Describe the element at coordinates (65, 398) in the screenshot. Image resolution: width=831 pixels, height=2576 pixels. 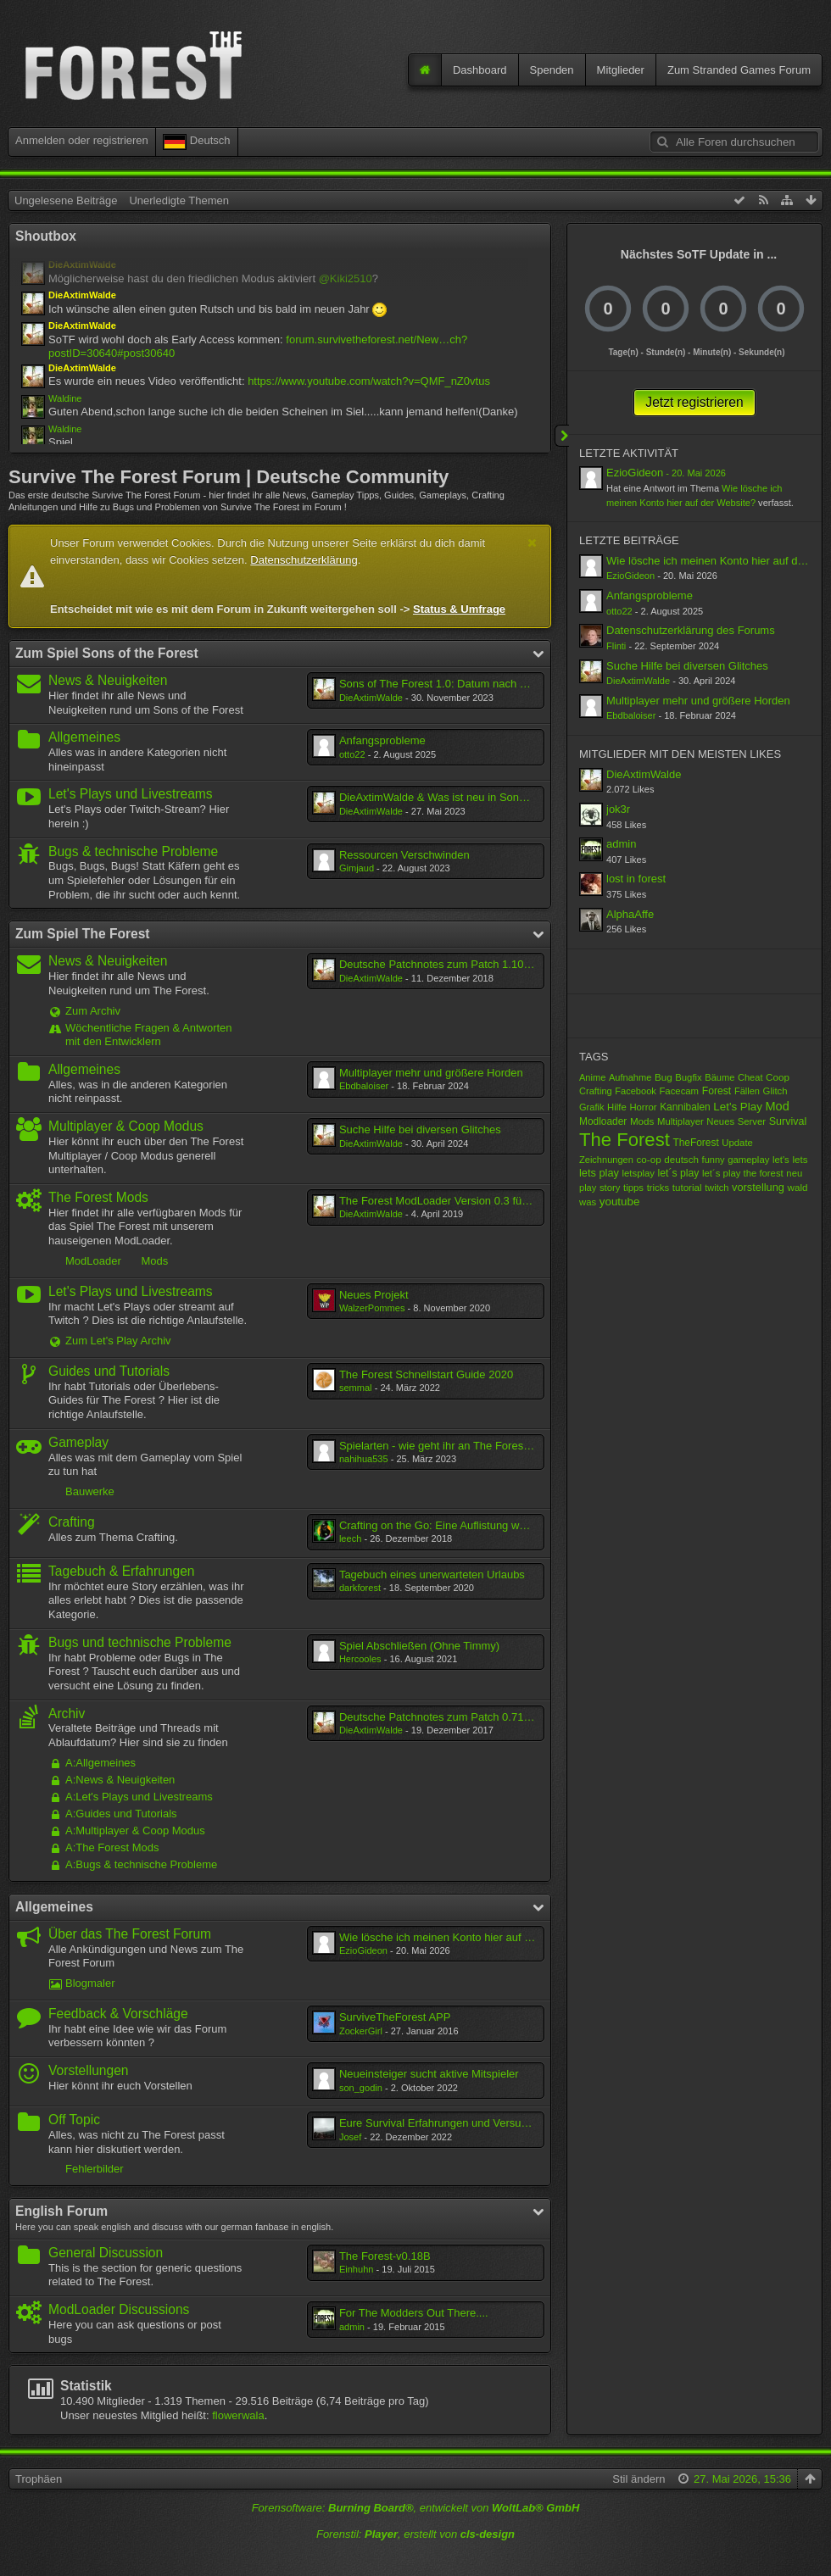
I see `Waldine` at that location.